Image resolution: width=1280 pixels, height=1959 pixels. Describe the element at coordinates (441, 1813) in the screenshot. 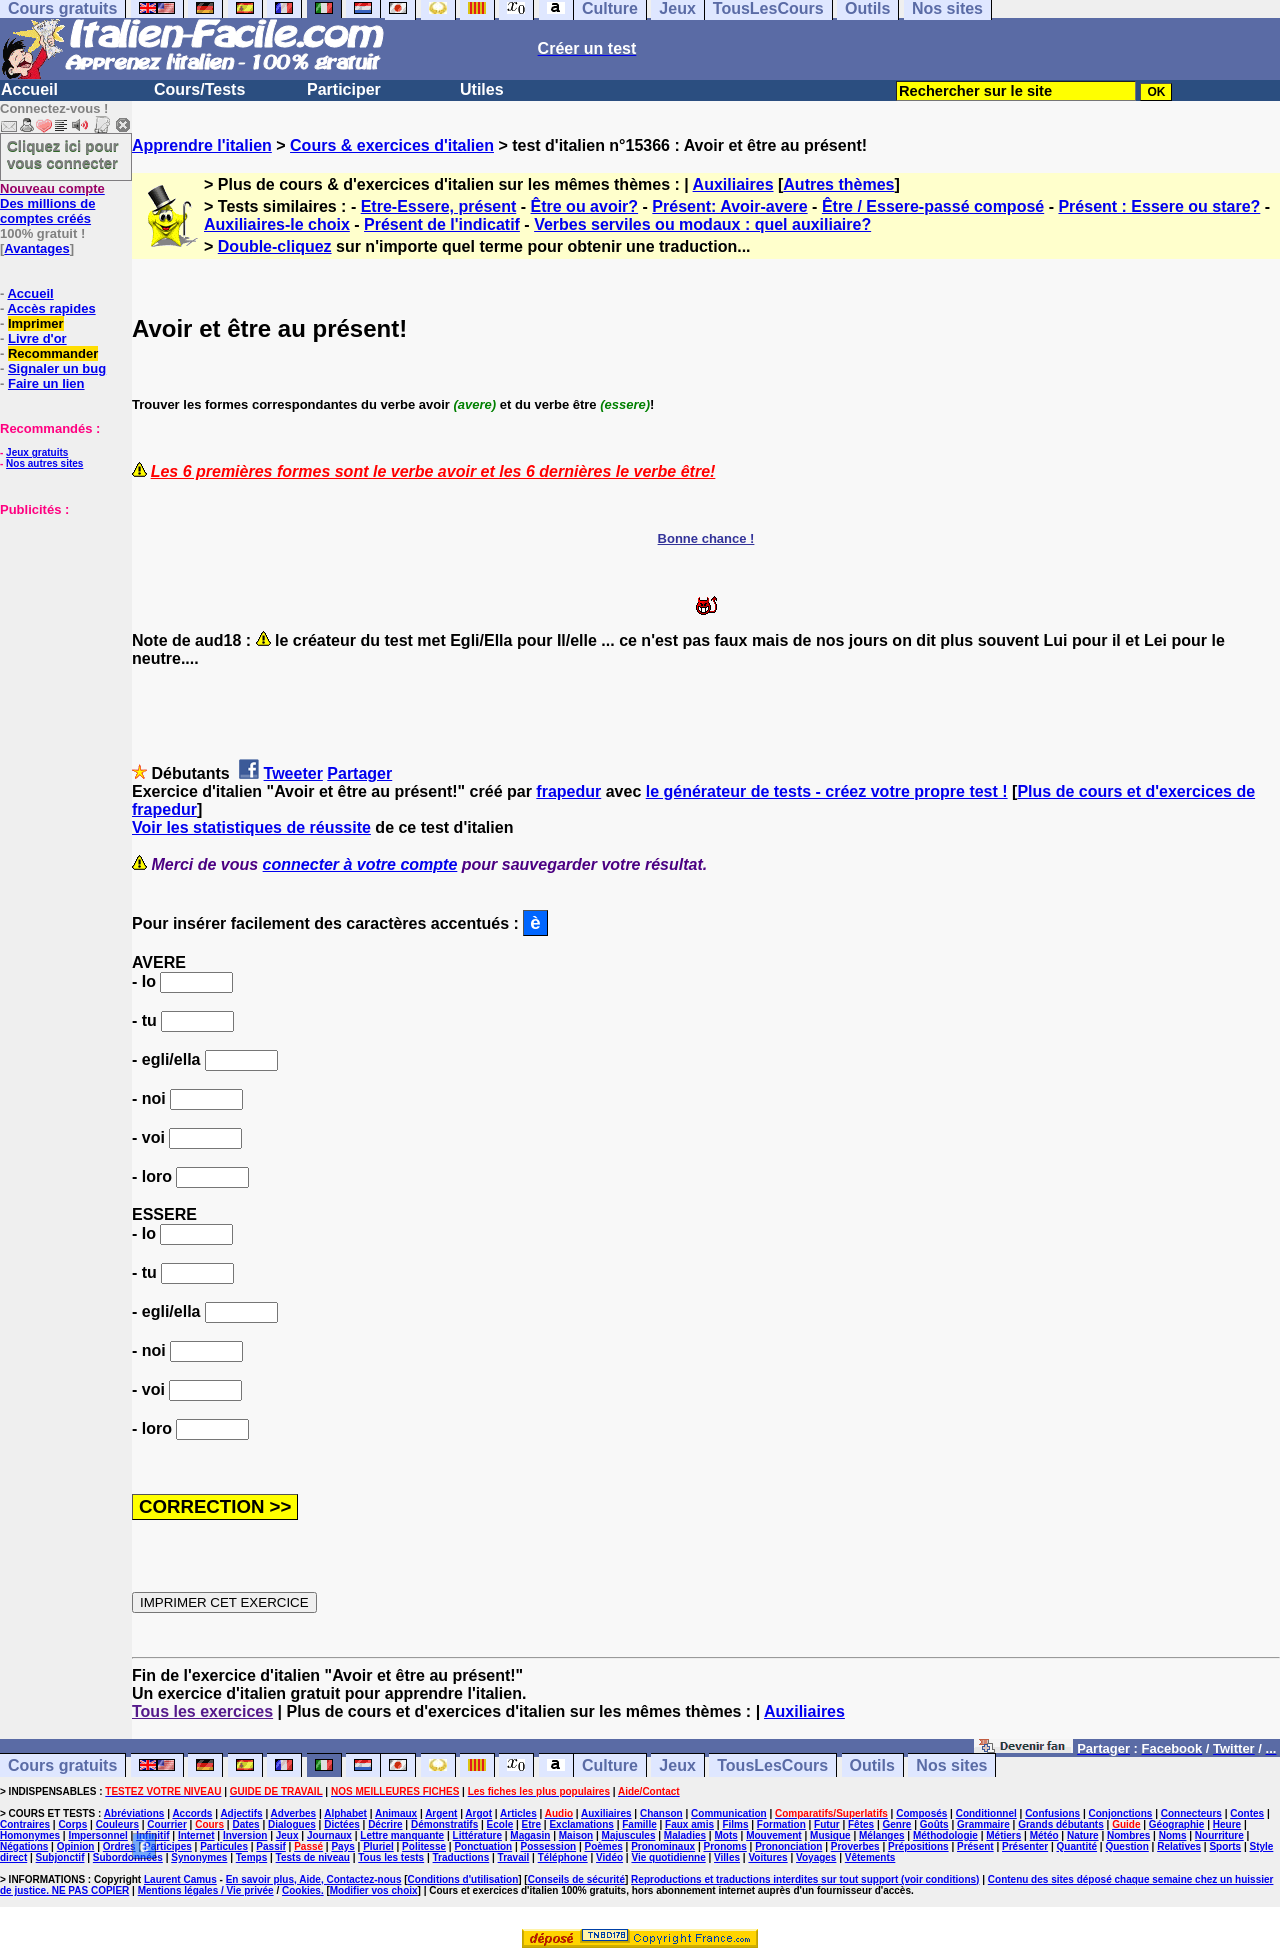

I see `Argent` at that location.